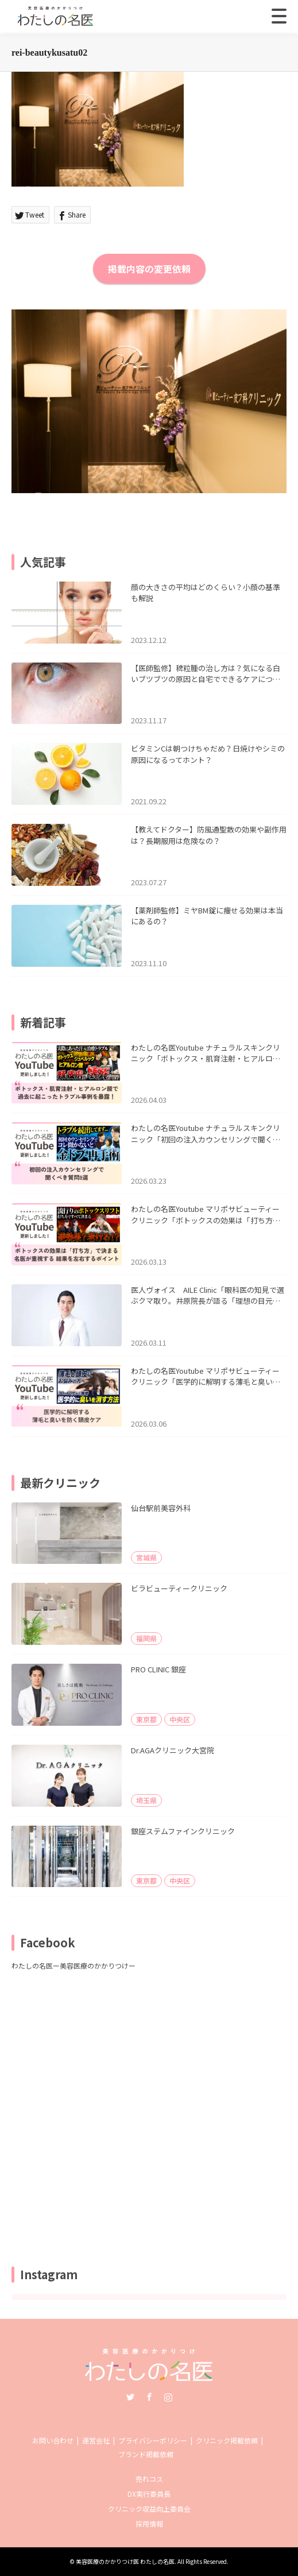 The width and height of the screenshot is (298, 2576). I want to click on わたしの名医ー美容医療のかかりつけー, so click(73, 1965).